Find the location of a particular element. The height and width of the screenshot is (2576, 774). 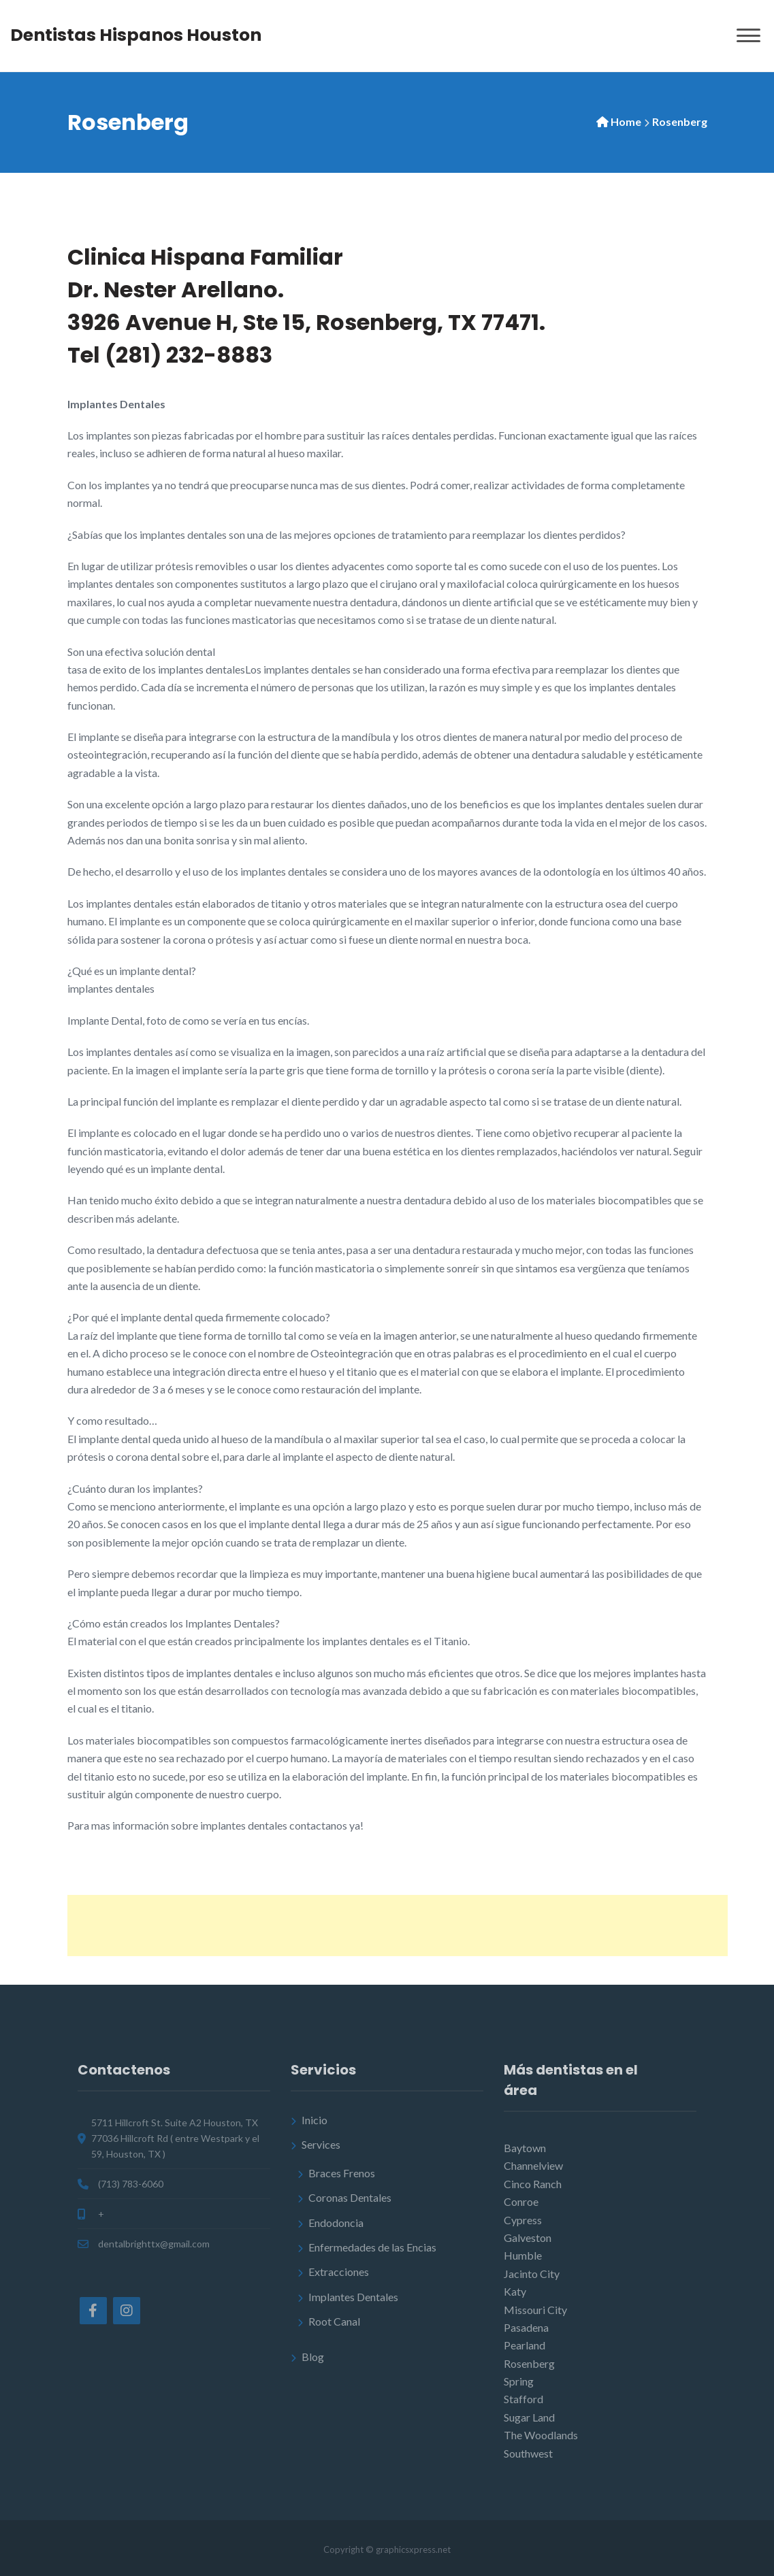

Conroe is located at coordinates (521, 2201).